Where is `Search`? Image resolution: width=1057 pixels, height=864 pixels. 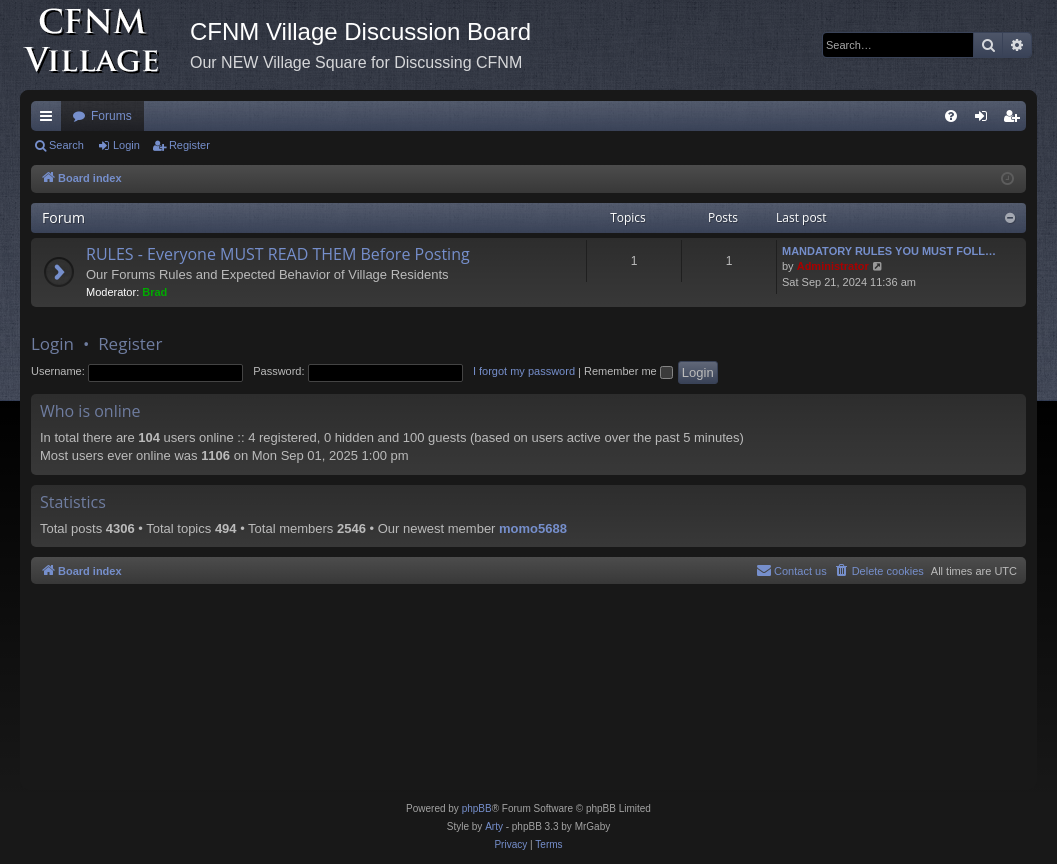
Search is located at coordinates (66, 145).